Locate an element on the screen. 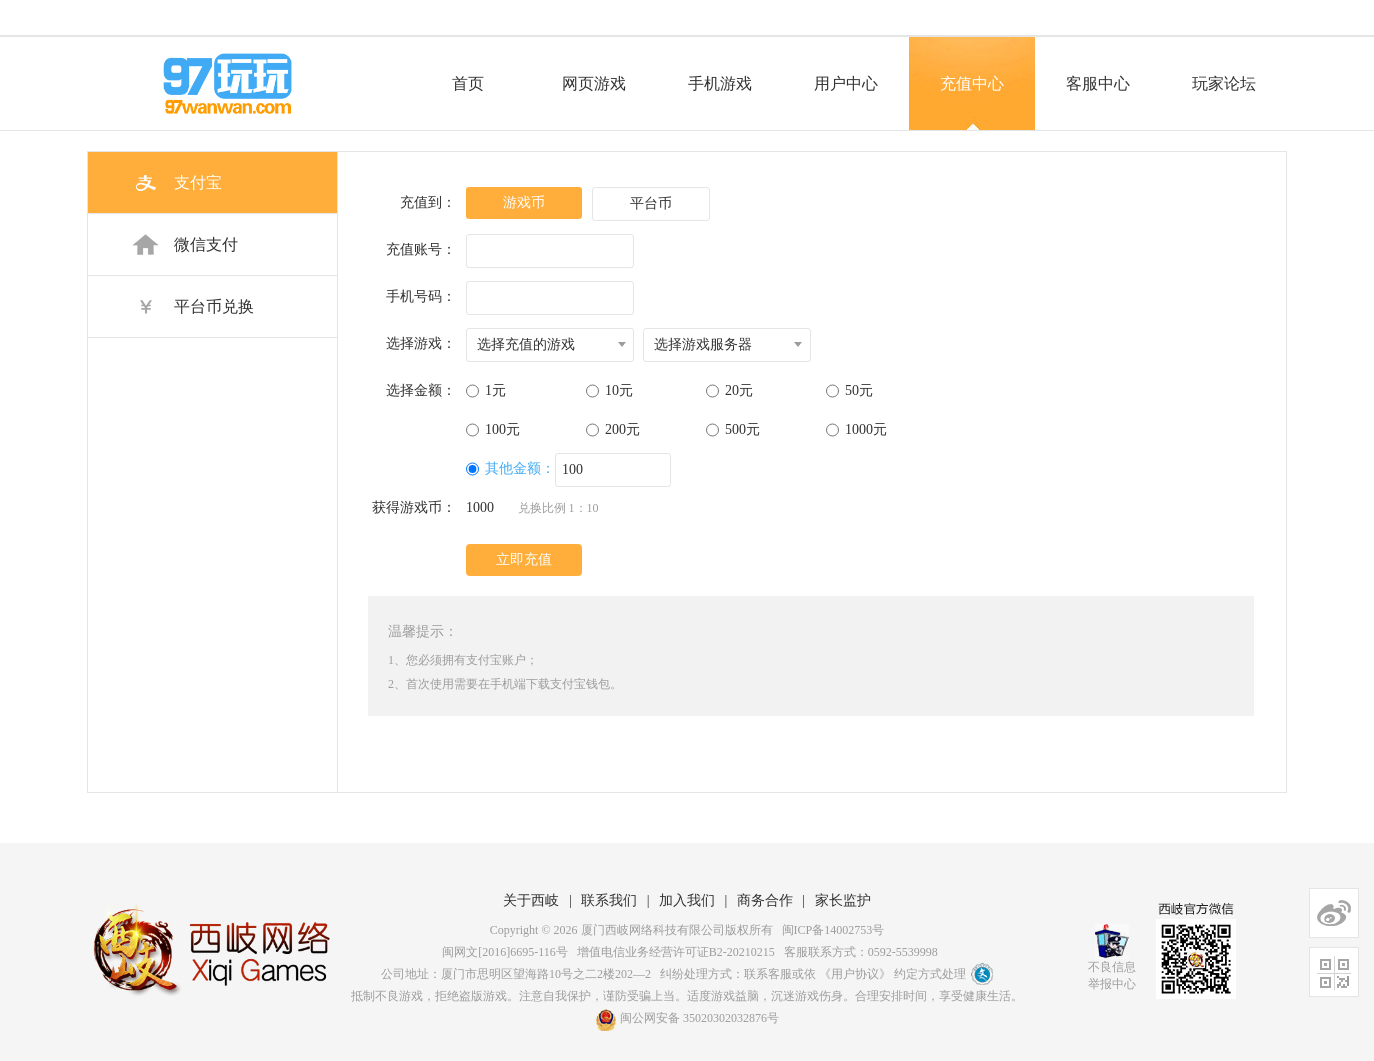  选择游戏： is located at coordinates (421, 343).